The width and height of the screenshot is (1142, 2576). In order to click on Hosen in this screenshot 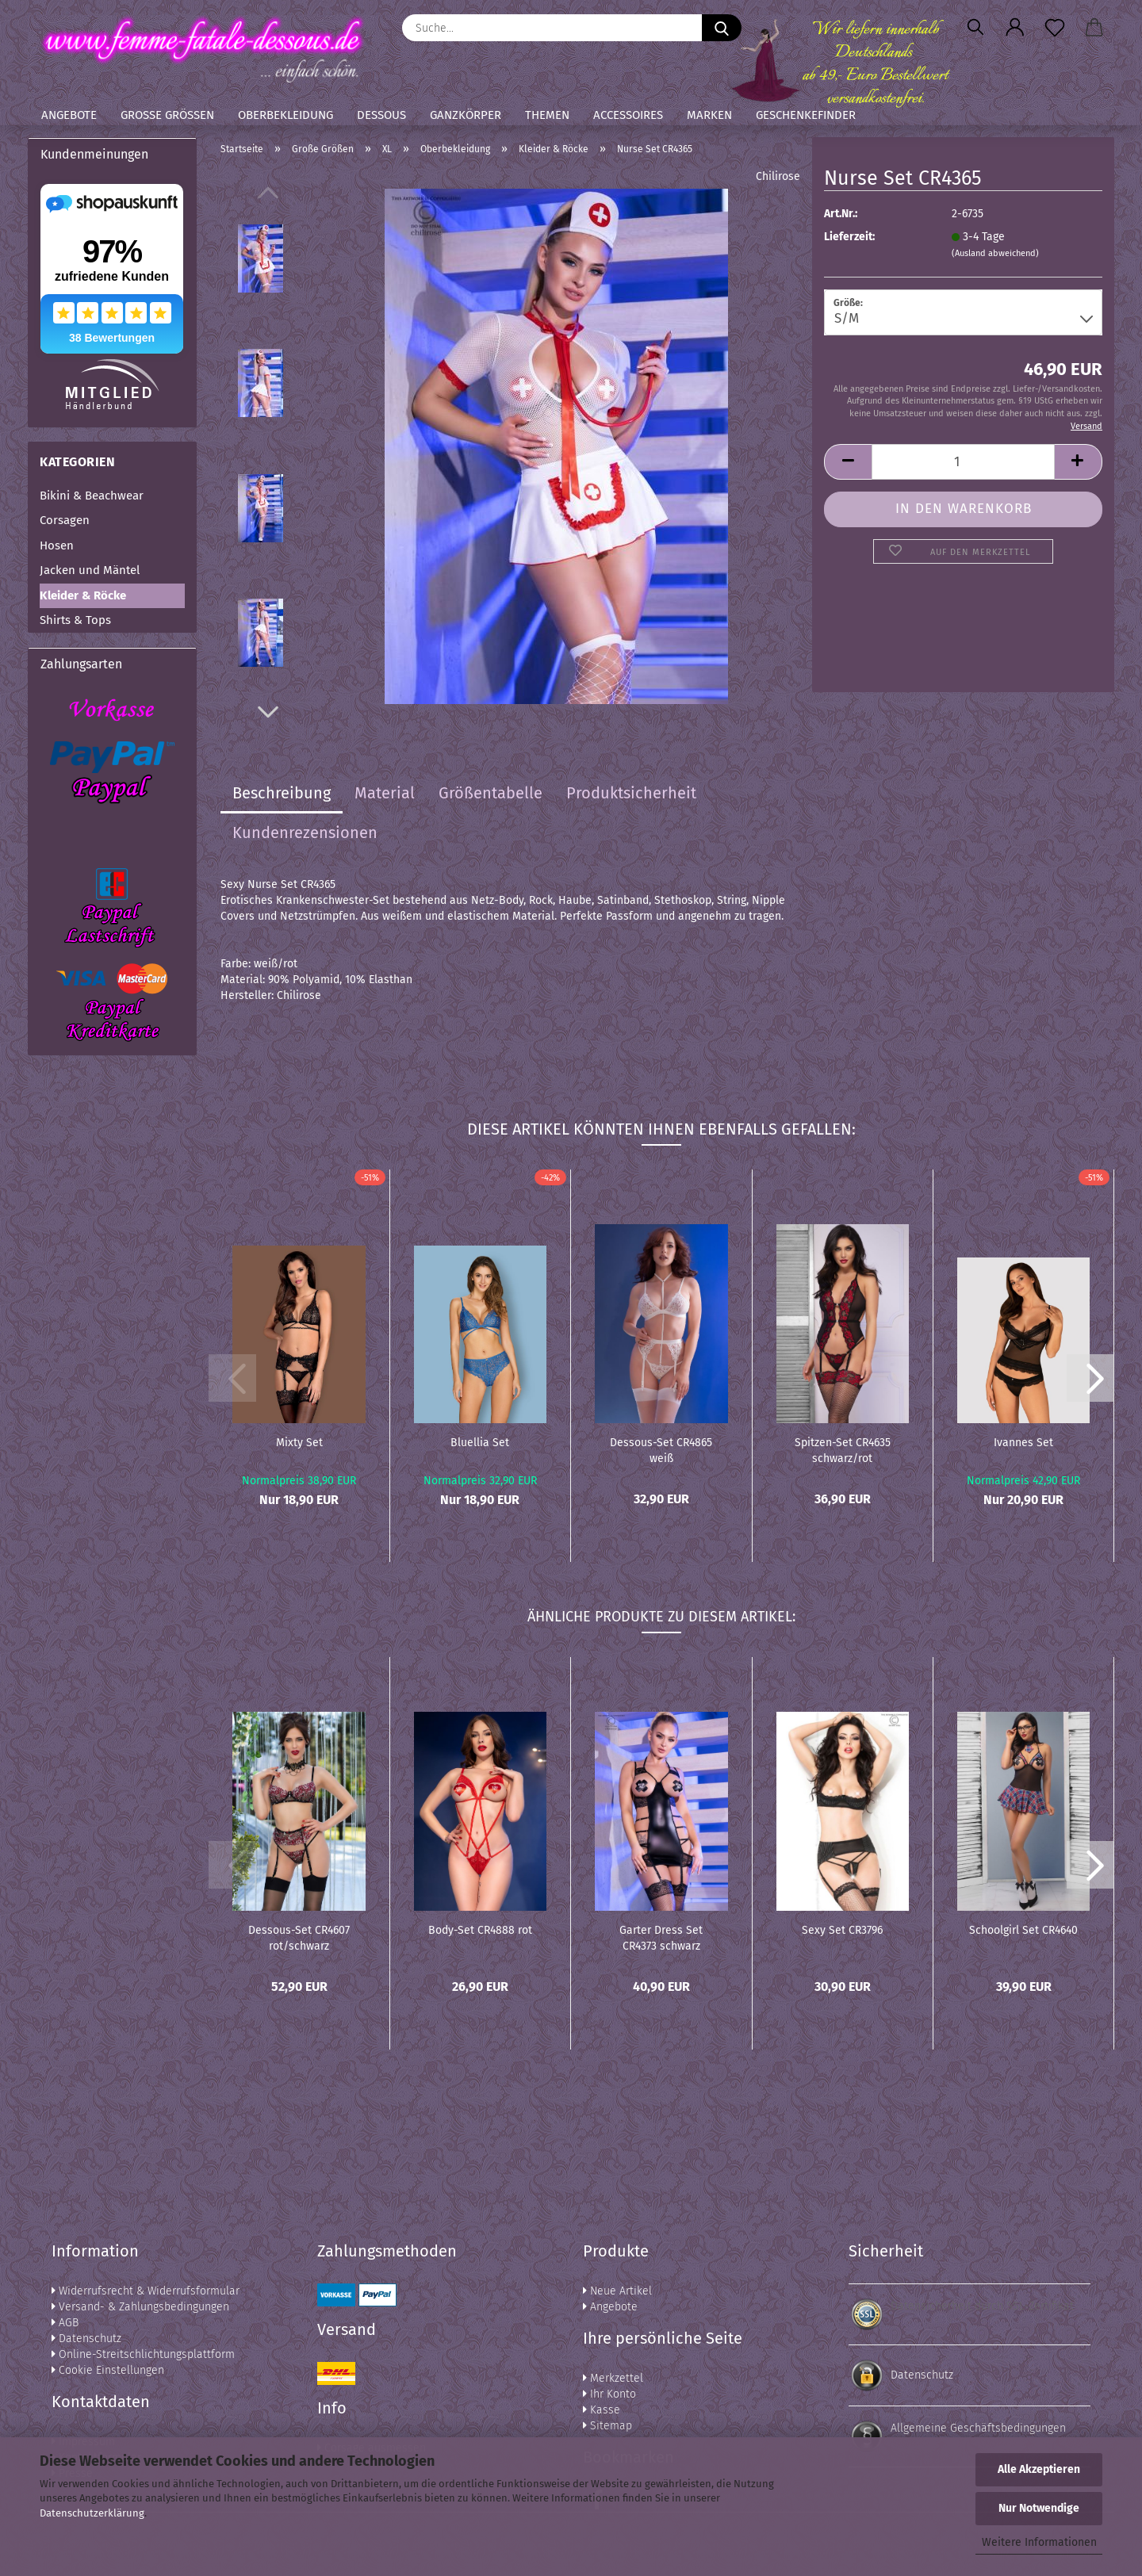, I will do `click(57, 545)`.